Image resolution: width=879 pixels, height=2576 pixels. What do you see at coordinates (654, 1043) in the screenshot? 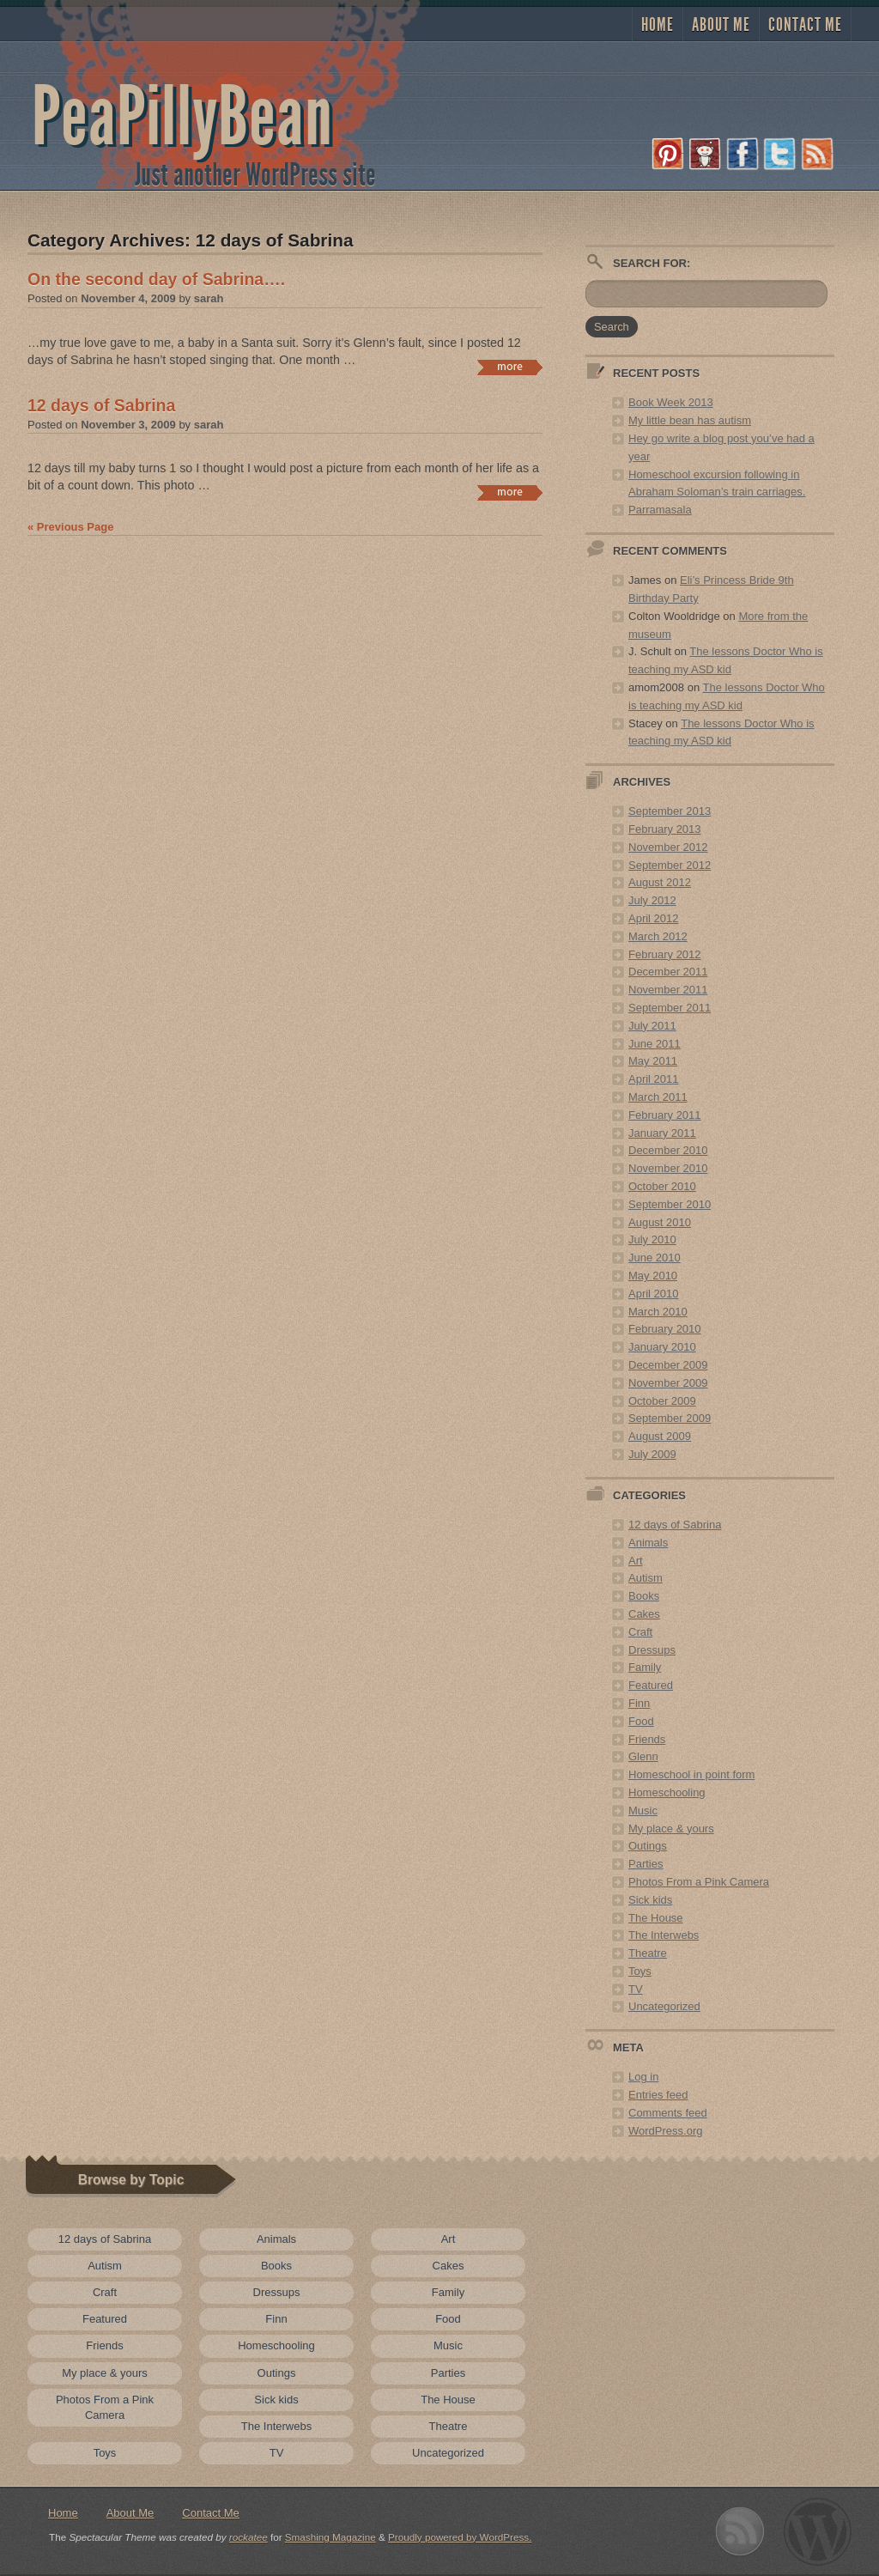
I see `June 2011` at bounding box center [654, 1043].